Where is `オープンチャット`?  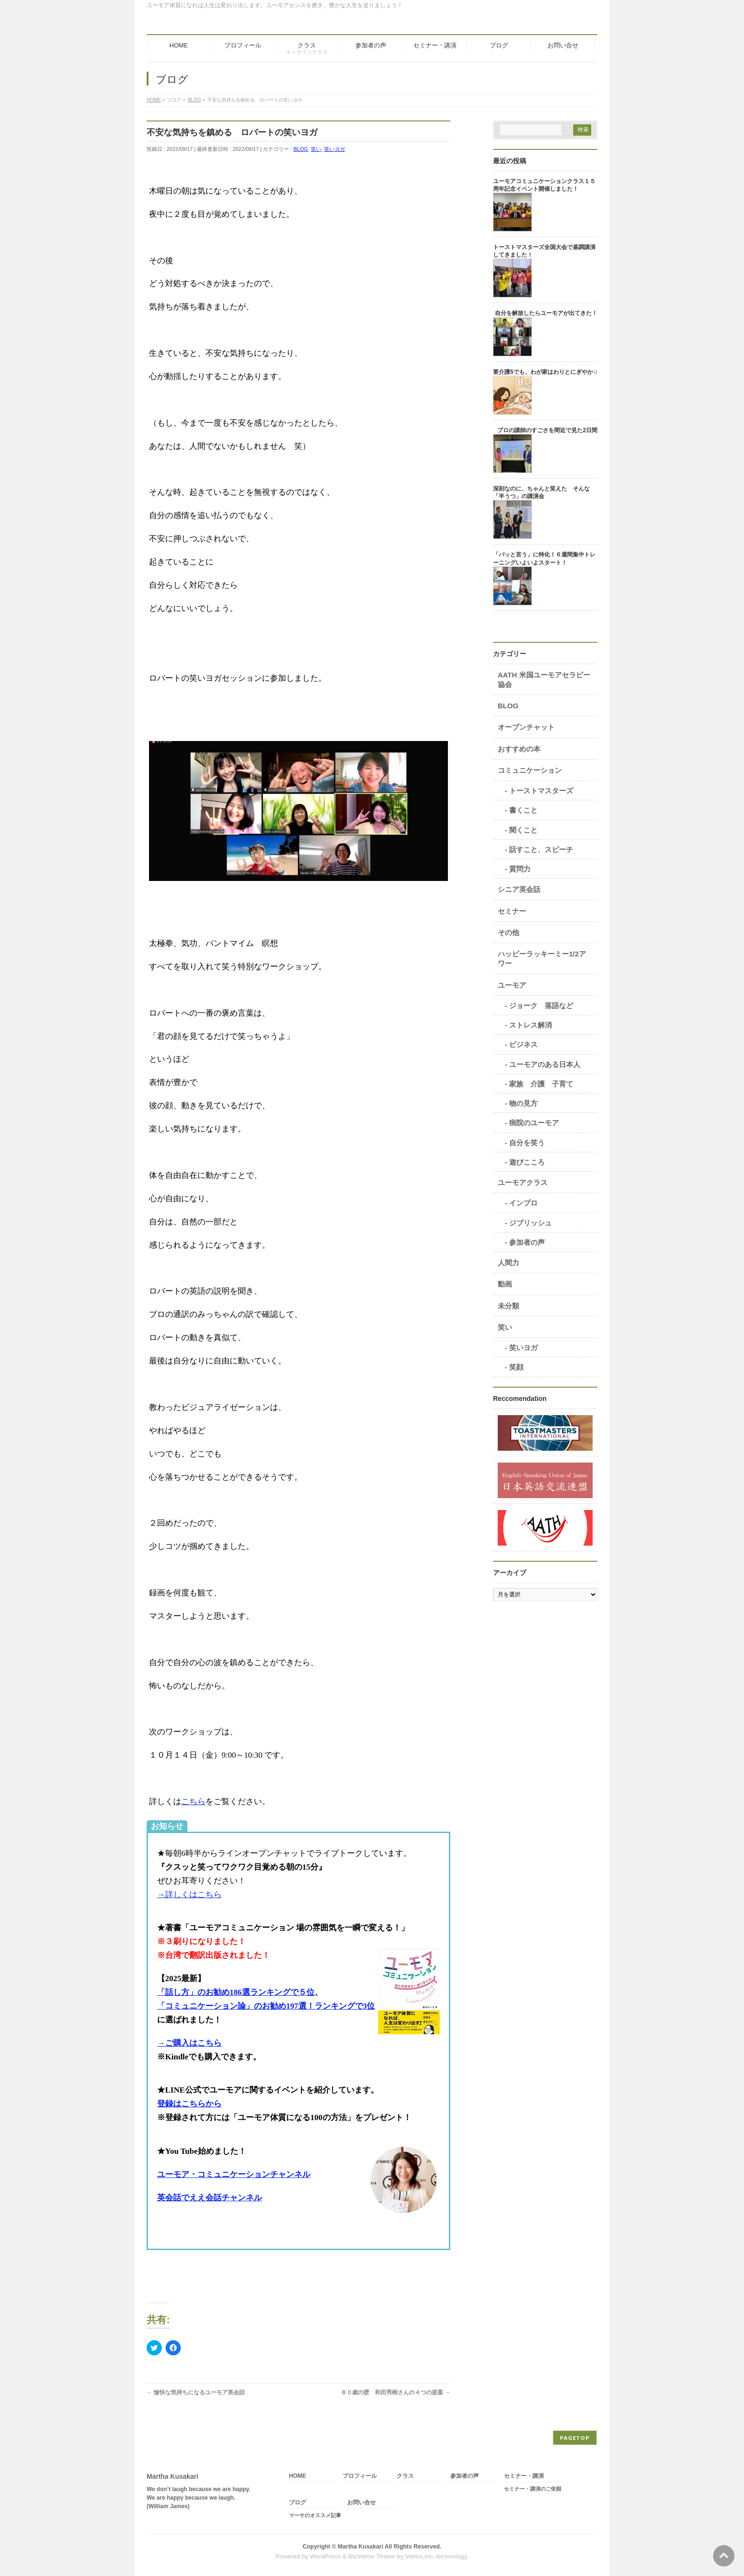 オープンチャット is located at coordinates (526, 727).